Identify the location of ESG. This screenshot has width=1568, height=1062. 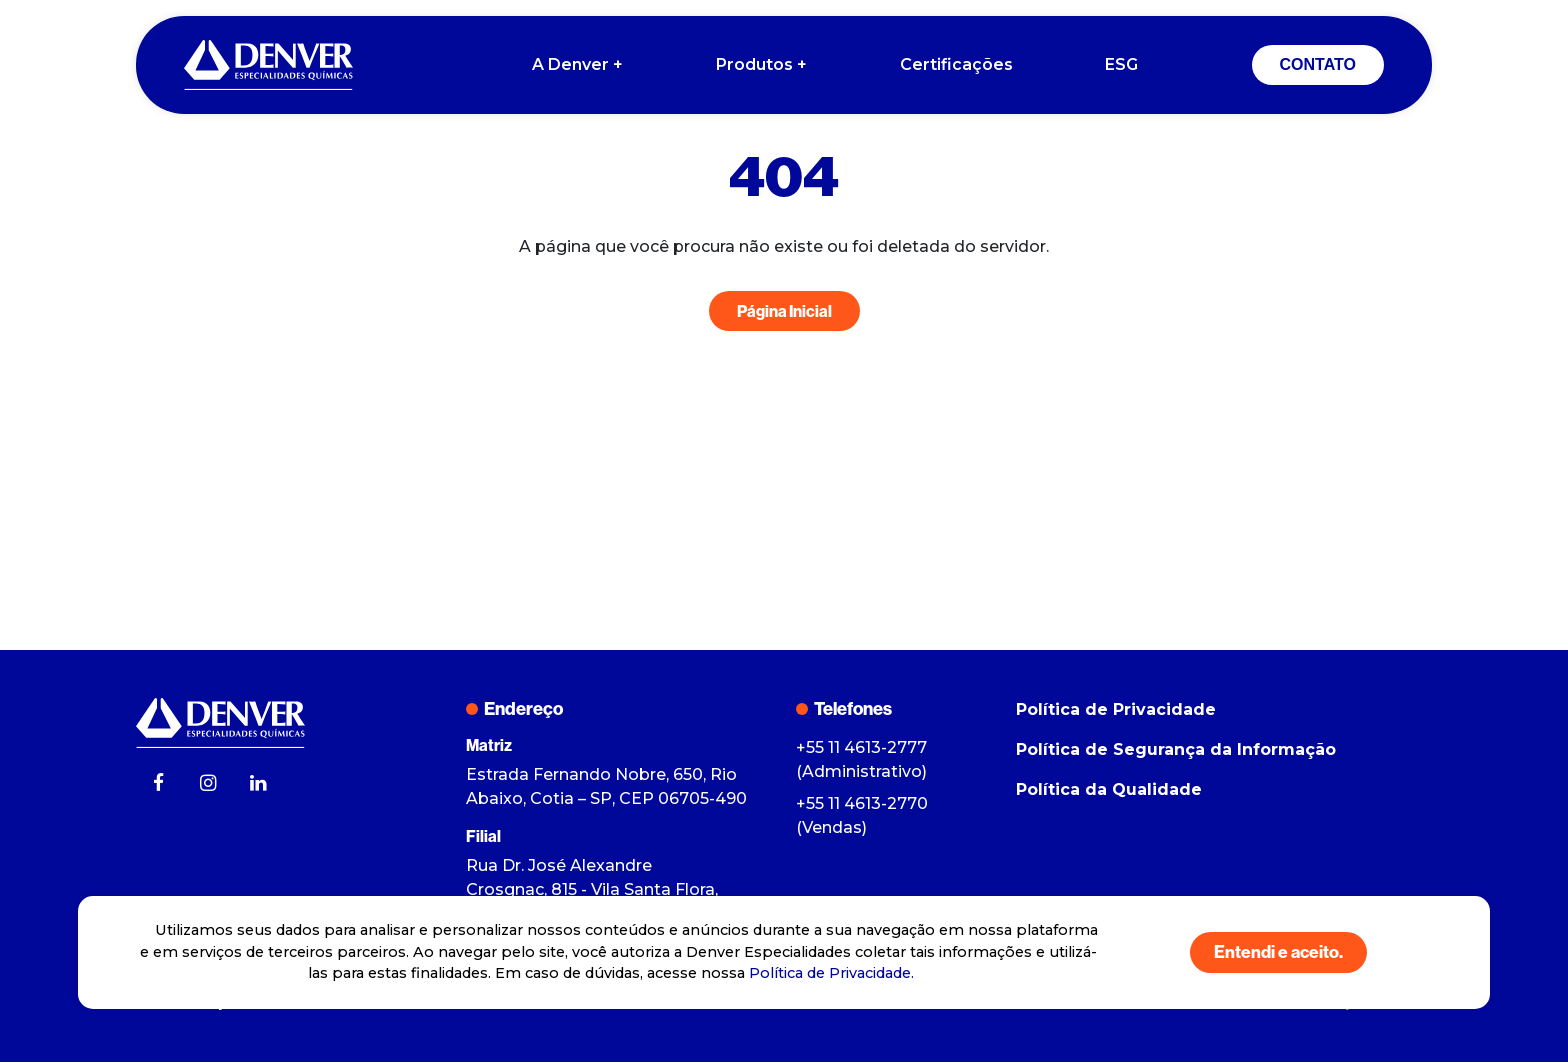
(1121, 64).